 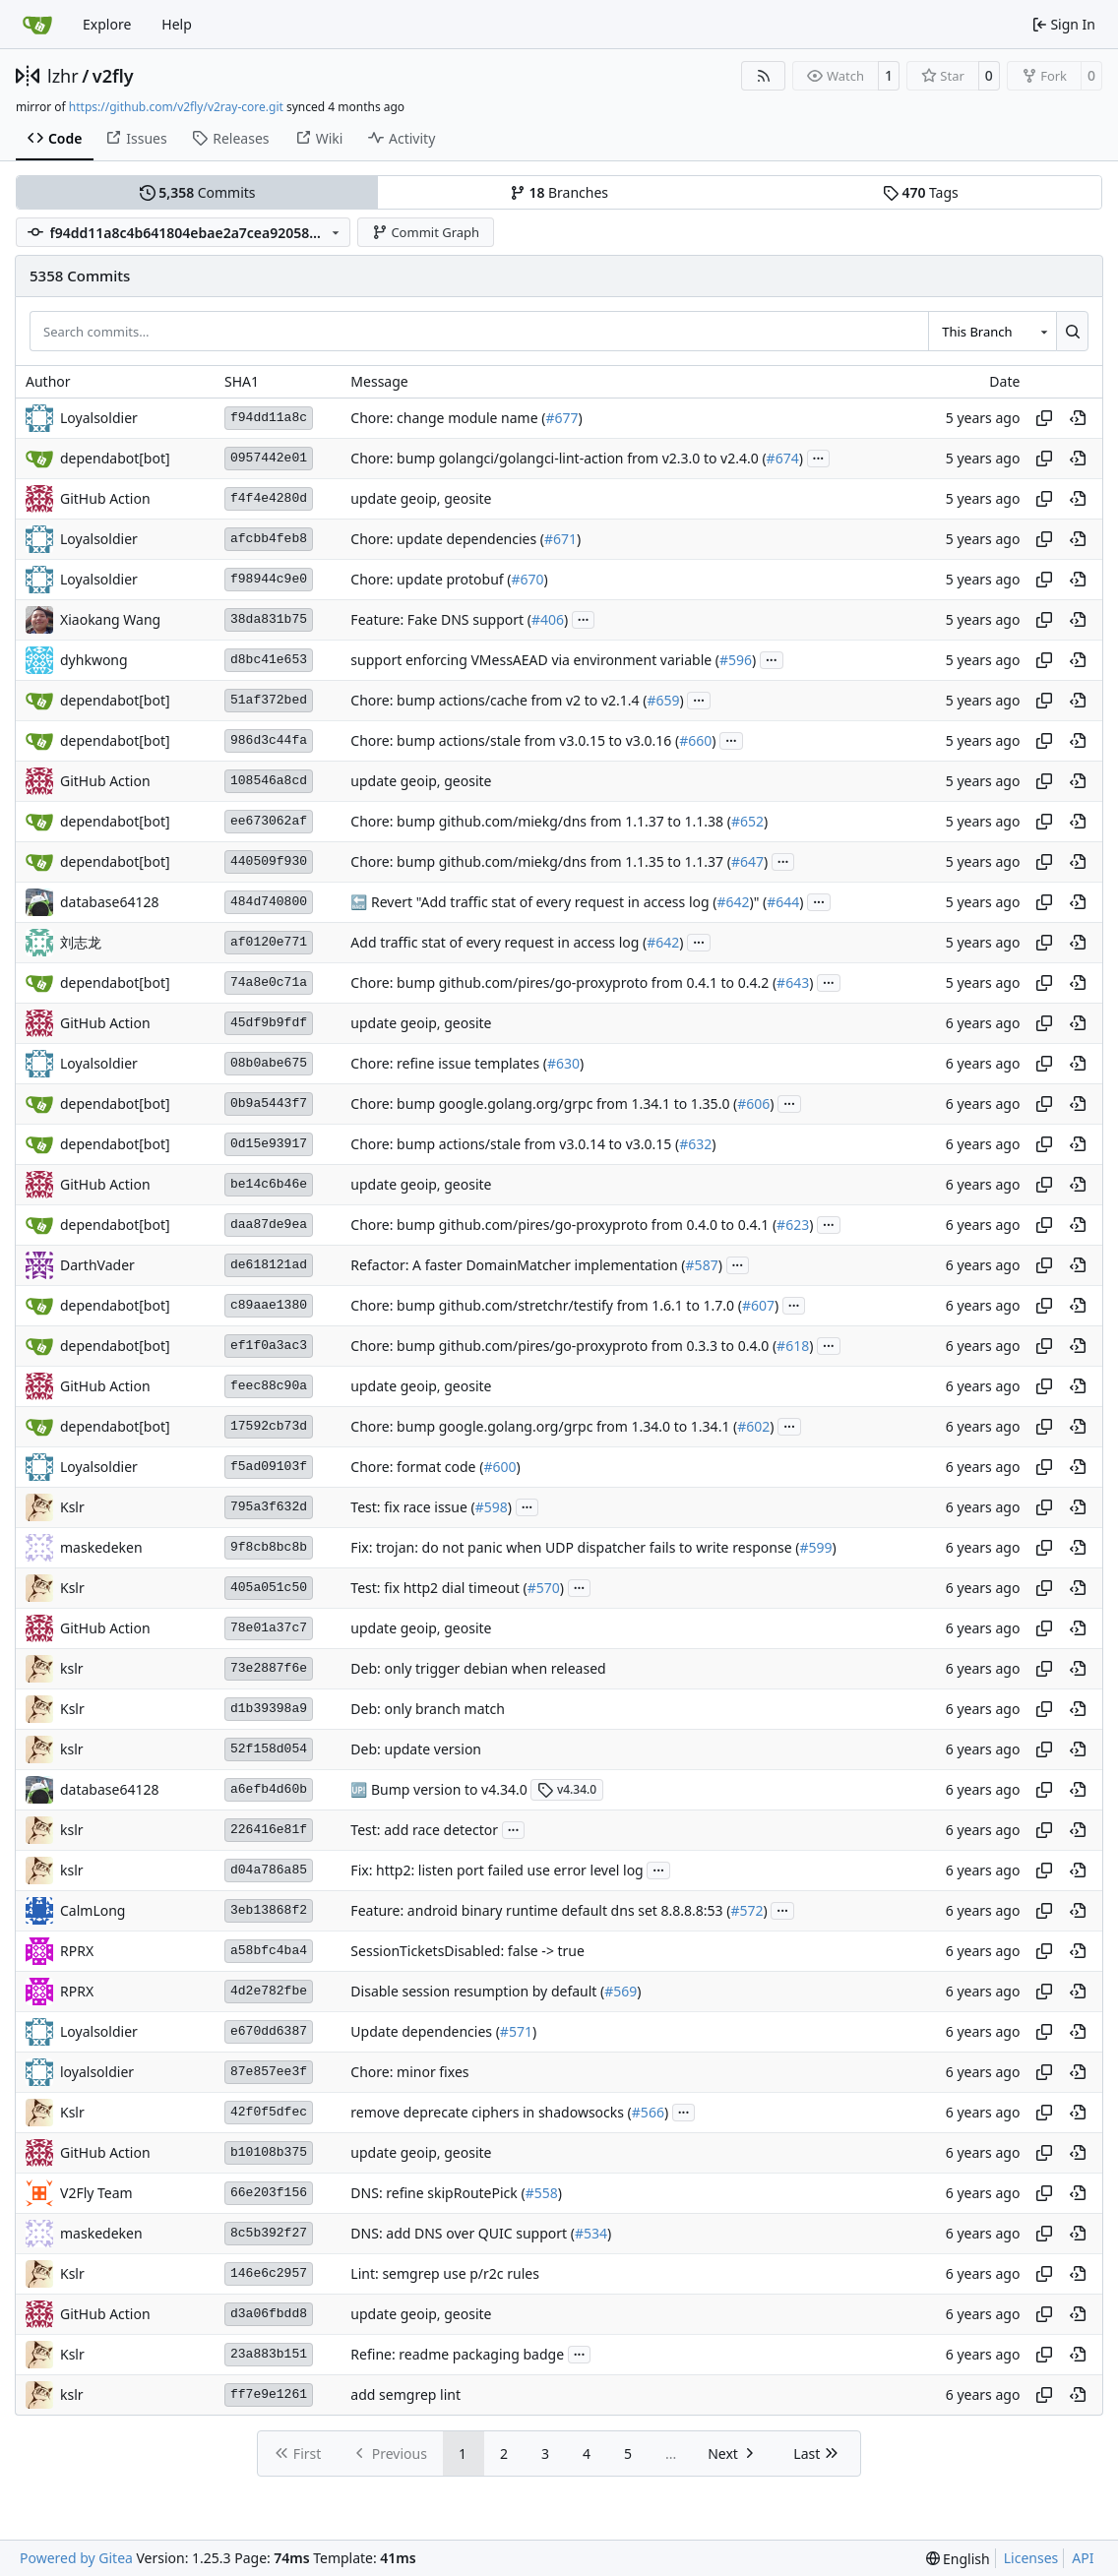 I want to click on Refactor: A faster DomainMatcher implementation (, so click(x=517, y=1265).